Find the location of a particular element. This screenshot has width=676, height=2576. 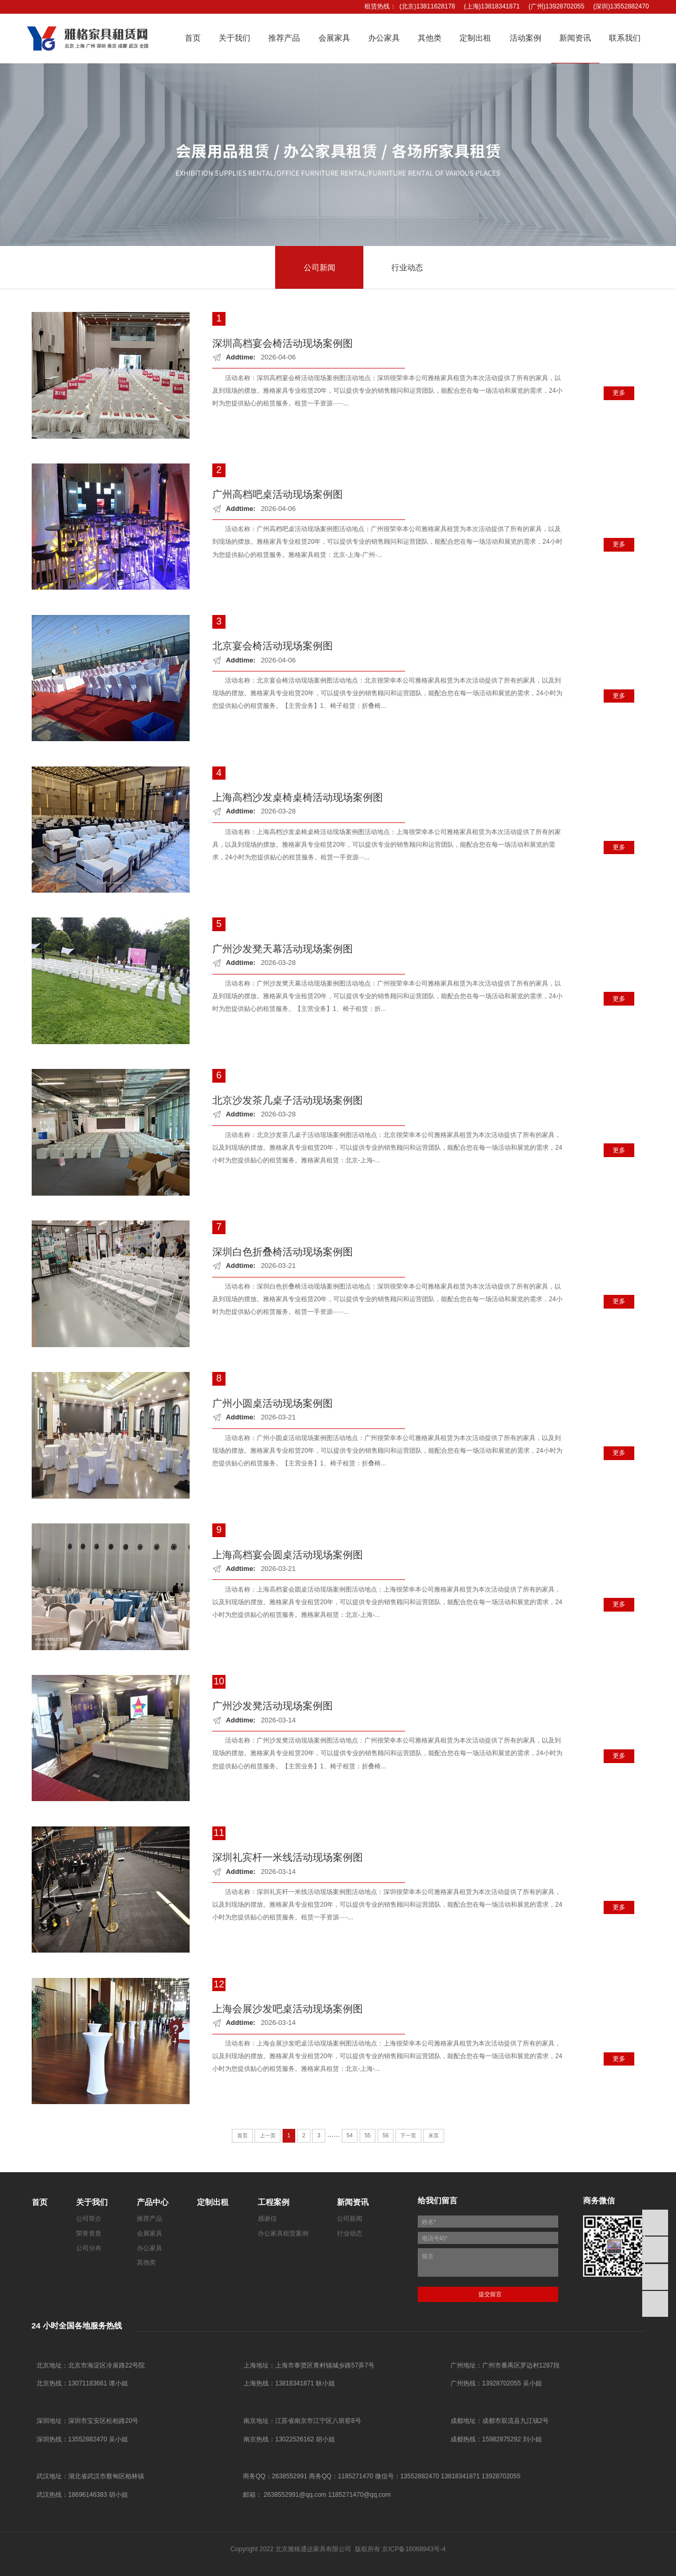

办公家具 is located at coordinates (149, 2248).